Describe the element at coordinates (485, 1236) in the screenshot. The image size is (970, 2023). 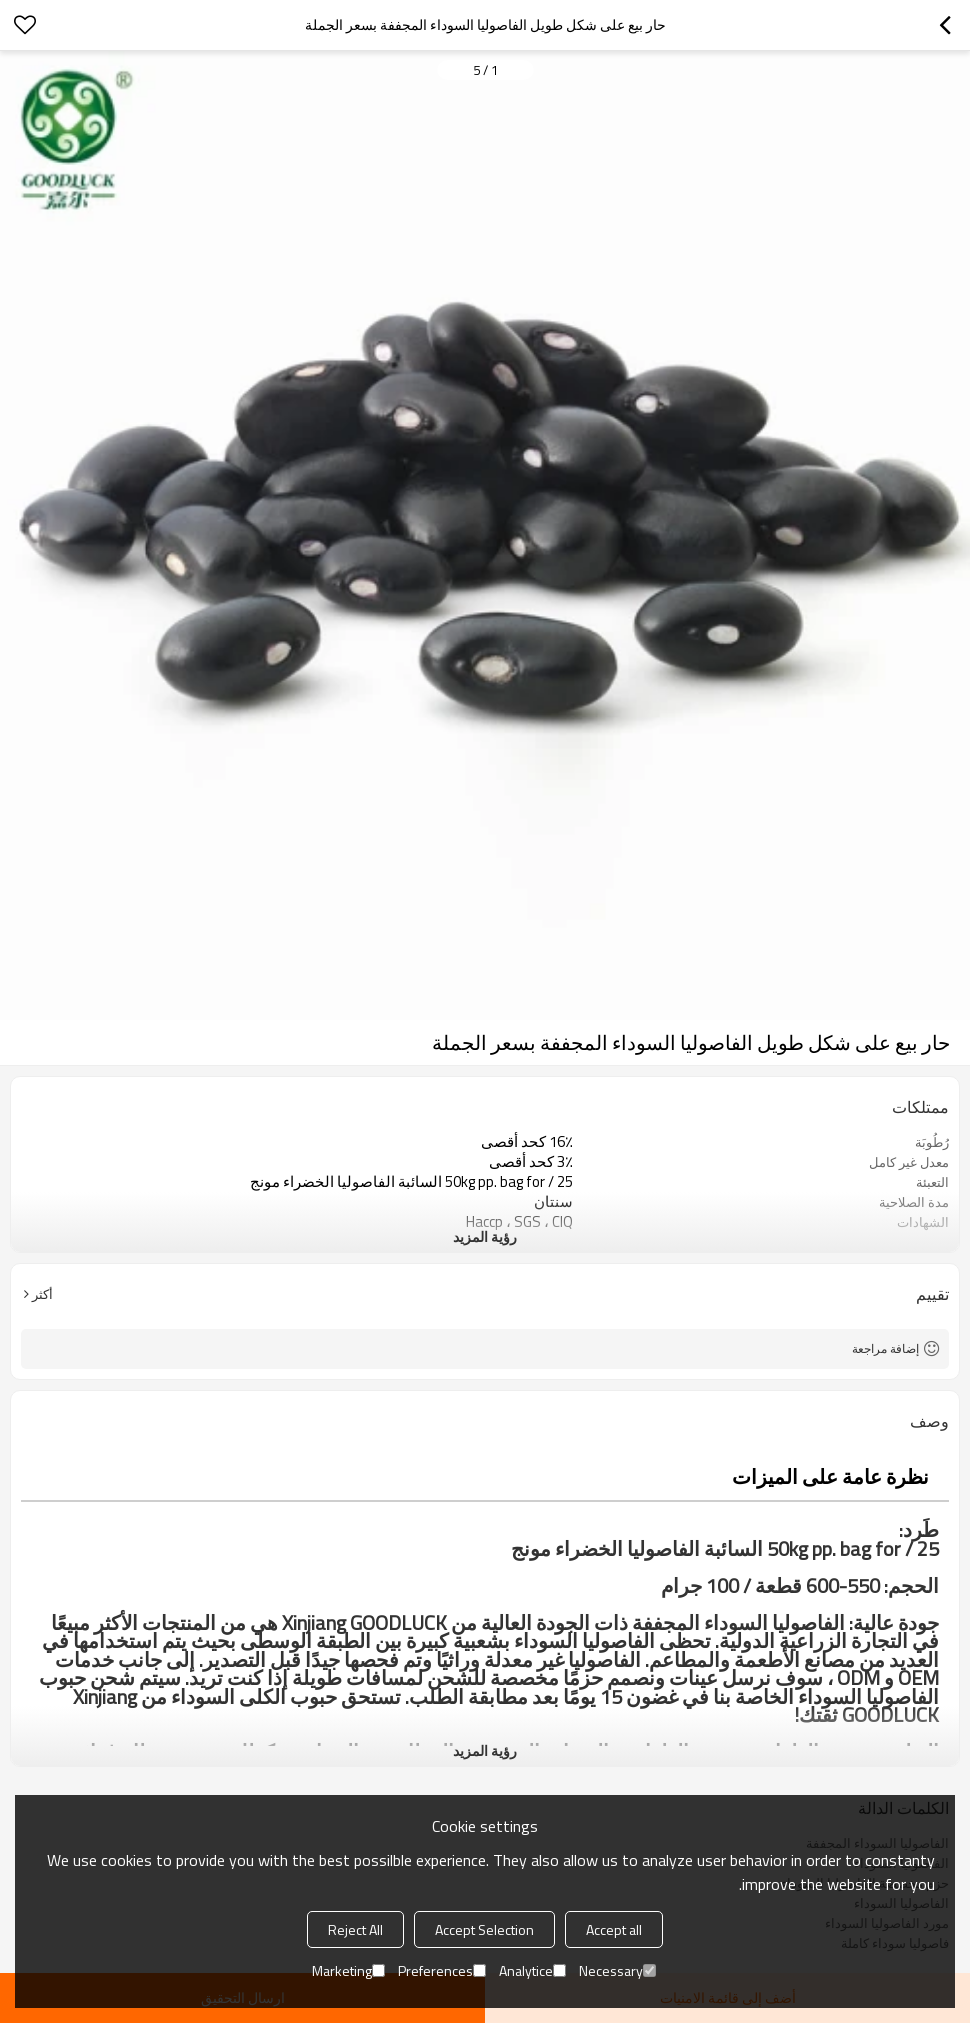
I see `رؤية المزيد` at that location.